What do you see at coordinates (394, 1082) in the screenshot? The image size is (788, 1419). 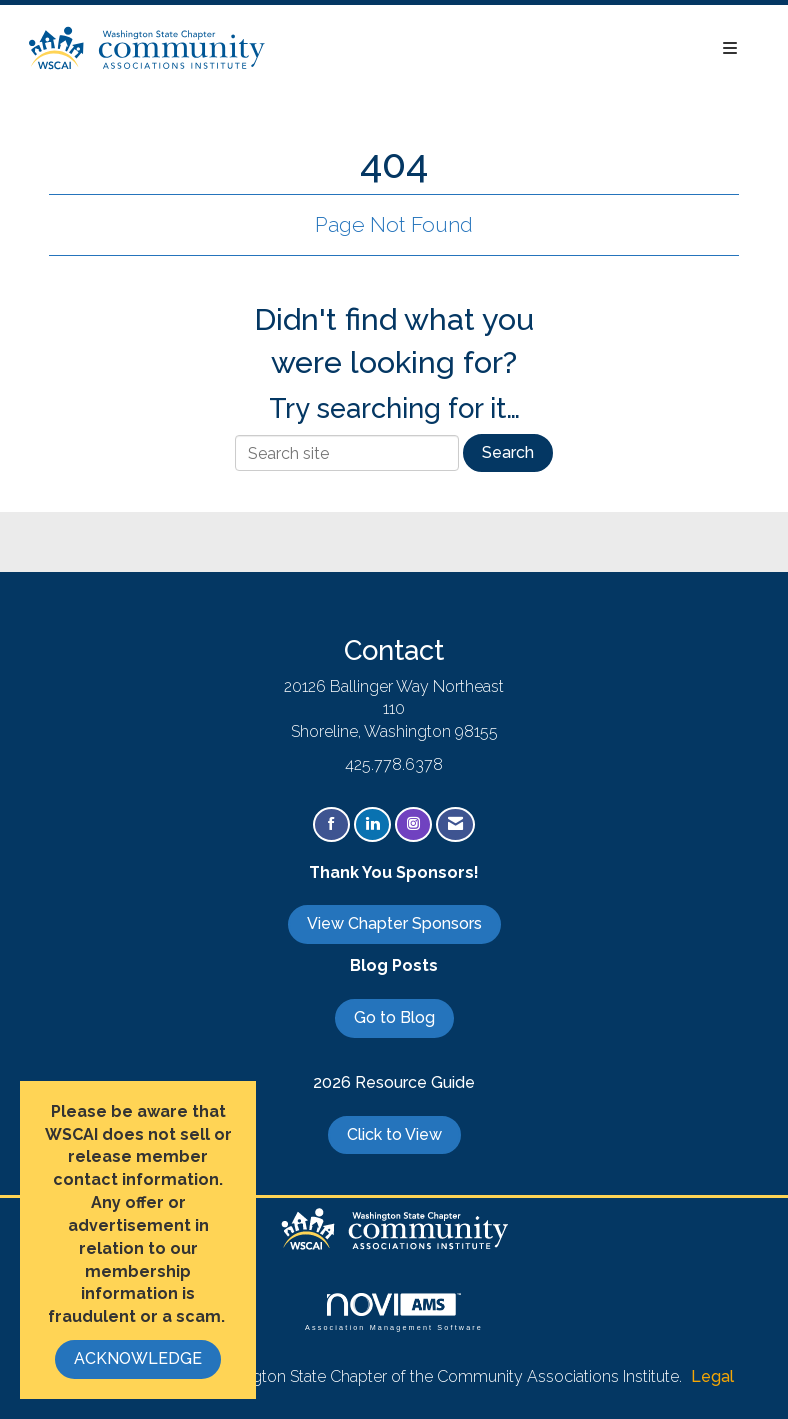 I see `2026 Resource Guide` at bounding box center [394, 1082].